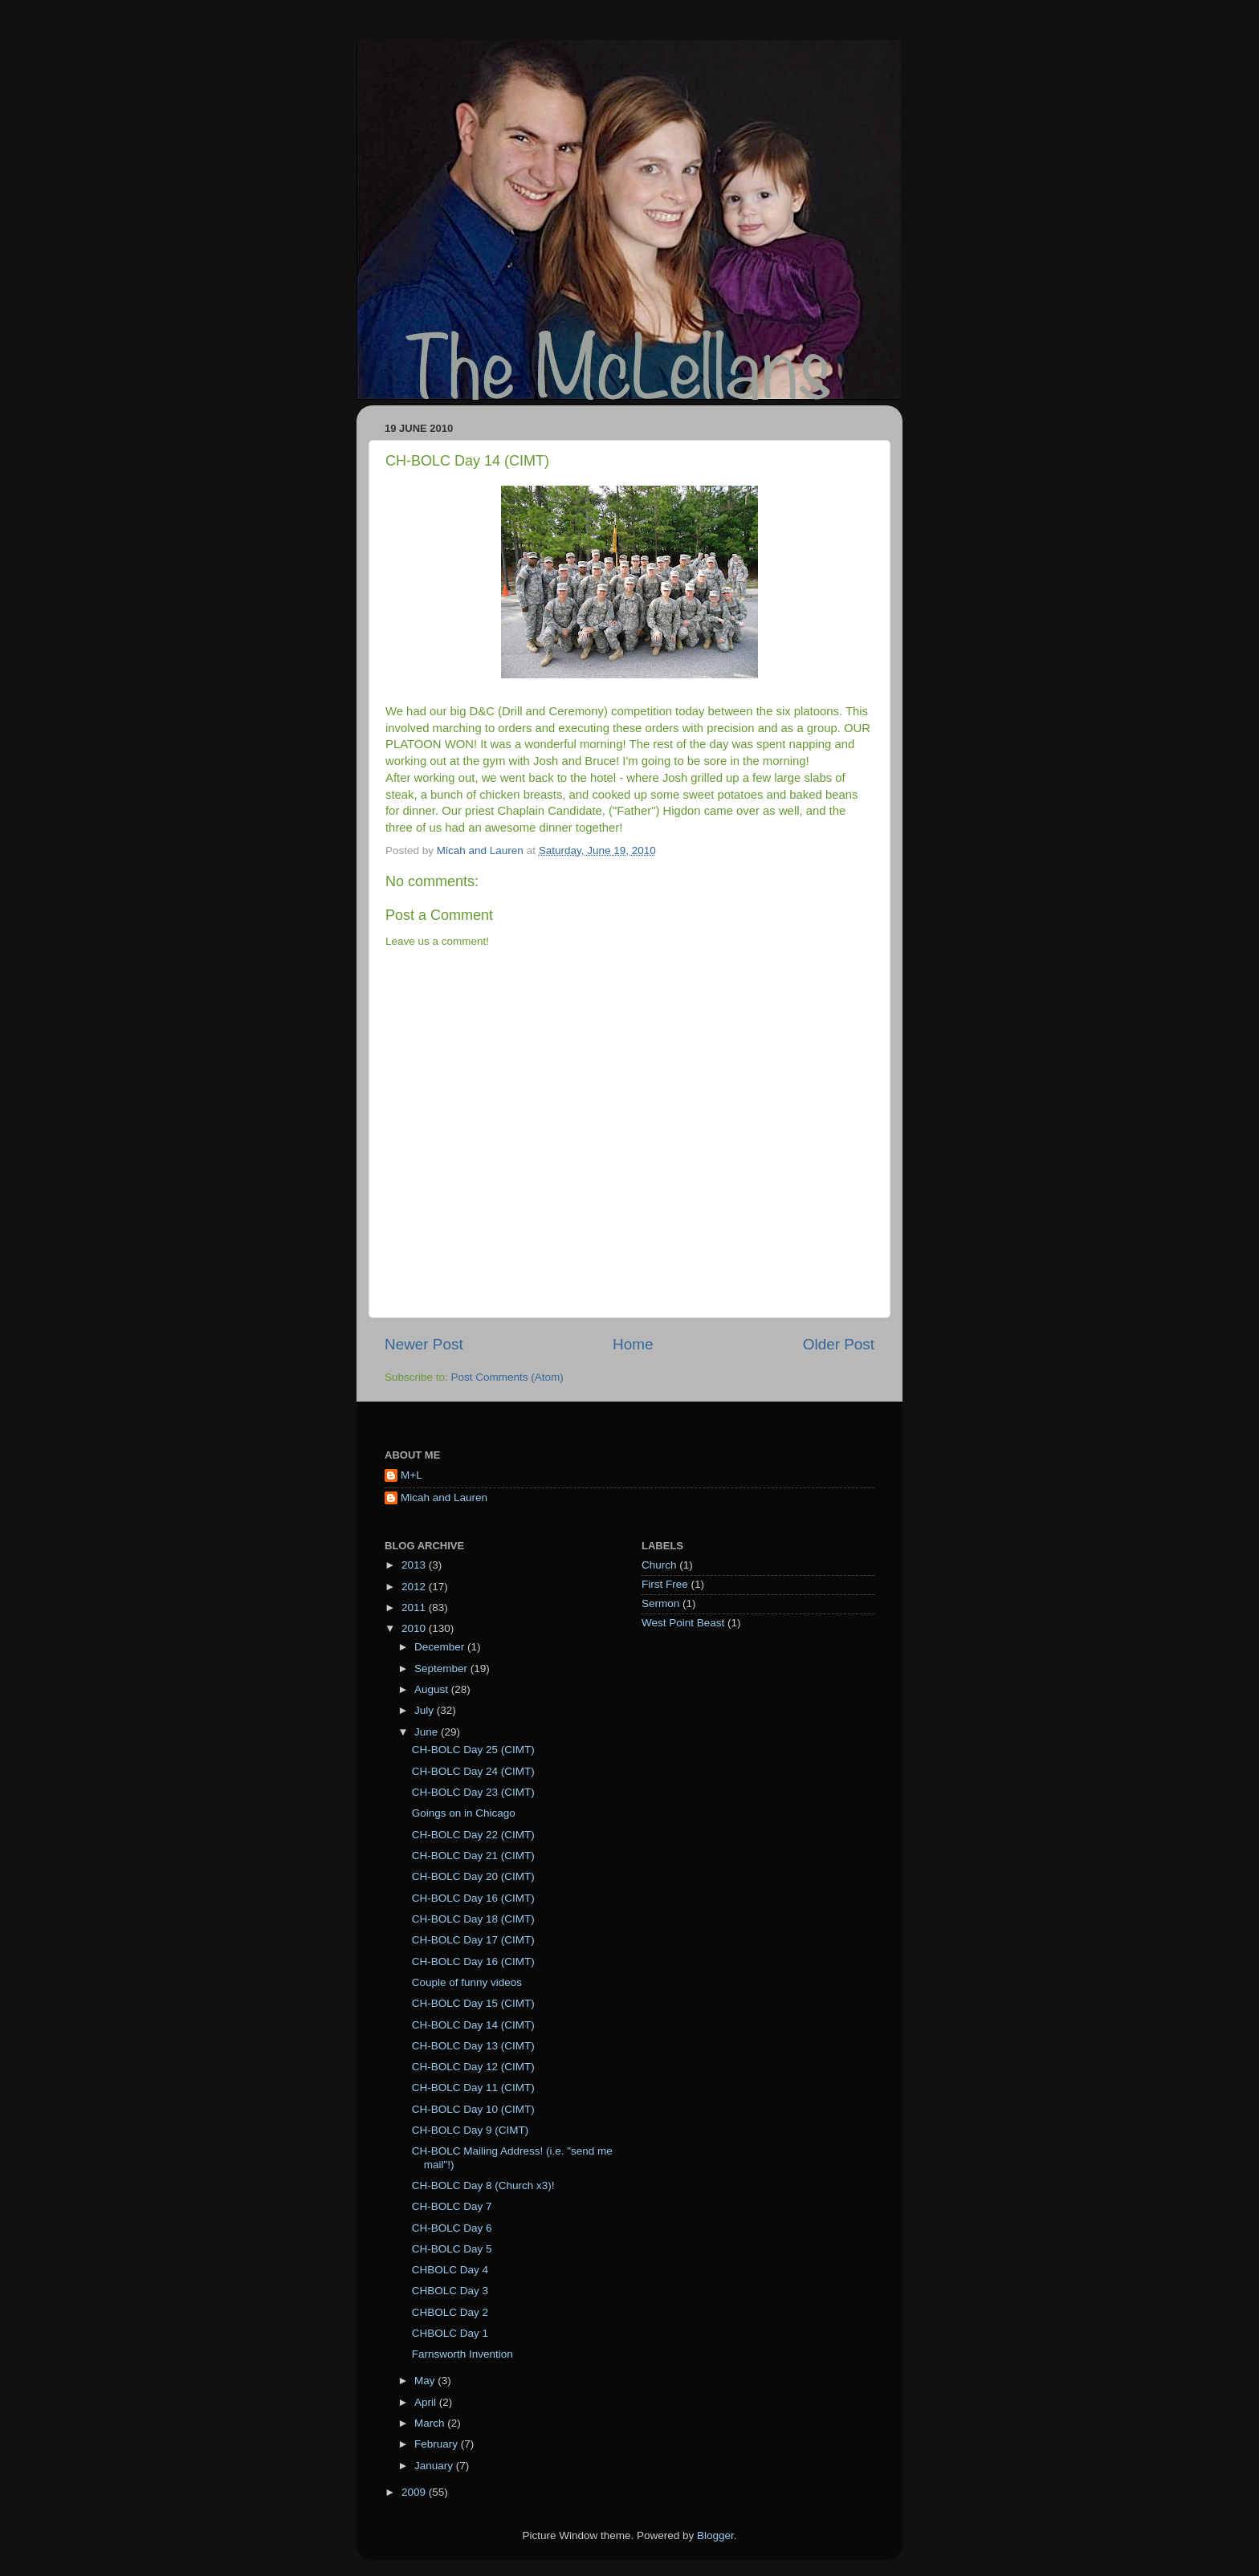 The image size is (1259, 2576). I want to click on First Free, so click(665, 1584).